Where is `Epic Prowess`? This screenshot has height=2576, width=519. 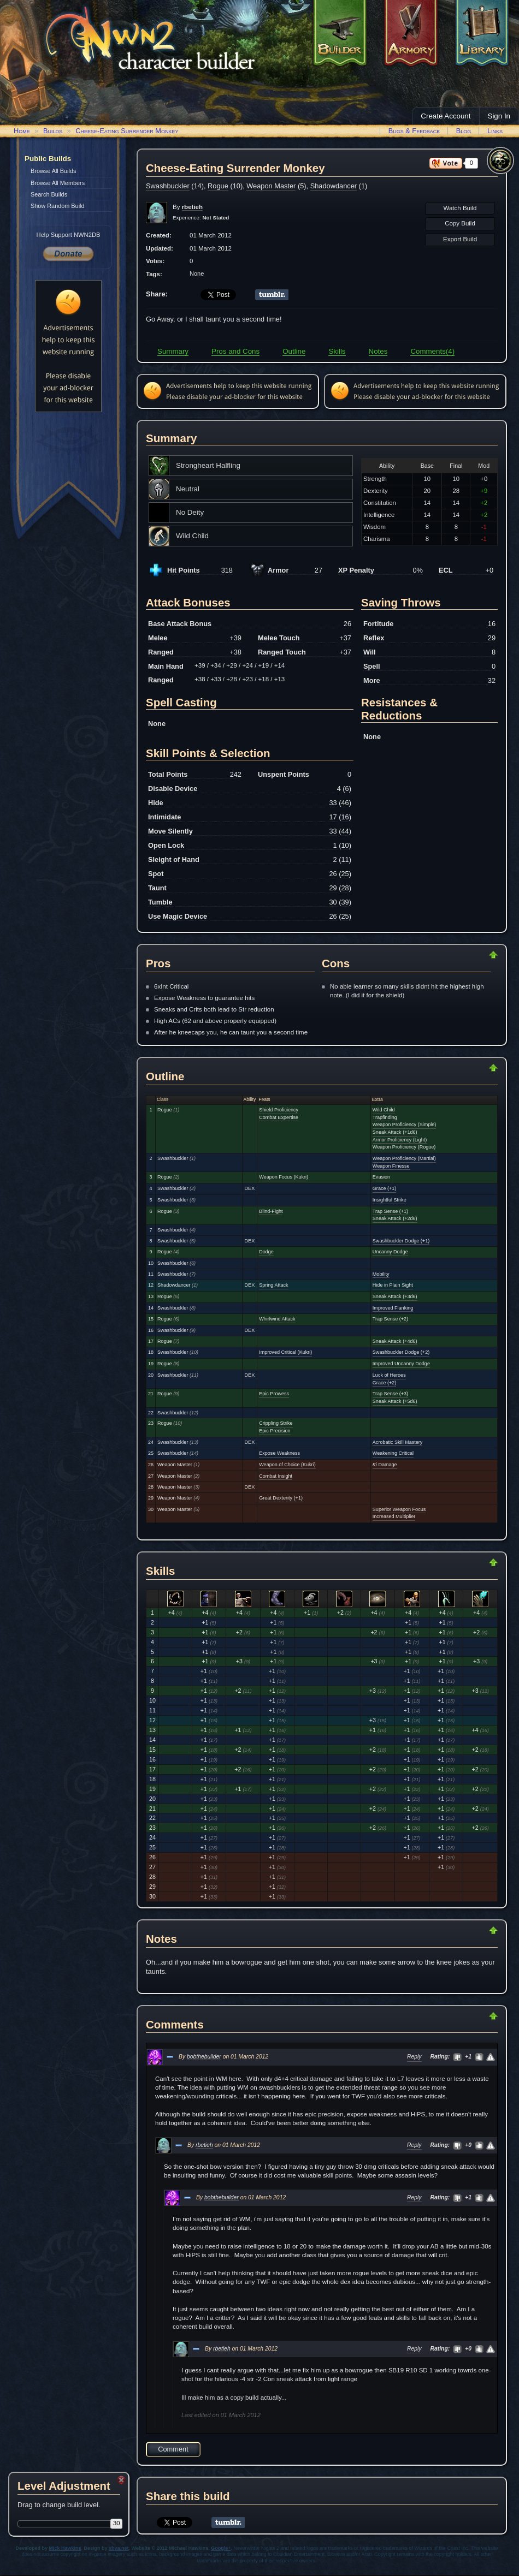 Epic Prowess is located at coordinates (274, 1393).